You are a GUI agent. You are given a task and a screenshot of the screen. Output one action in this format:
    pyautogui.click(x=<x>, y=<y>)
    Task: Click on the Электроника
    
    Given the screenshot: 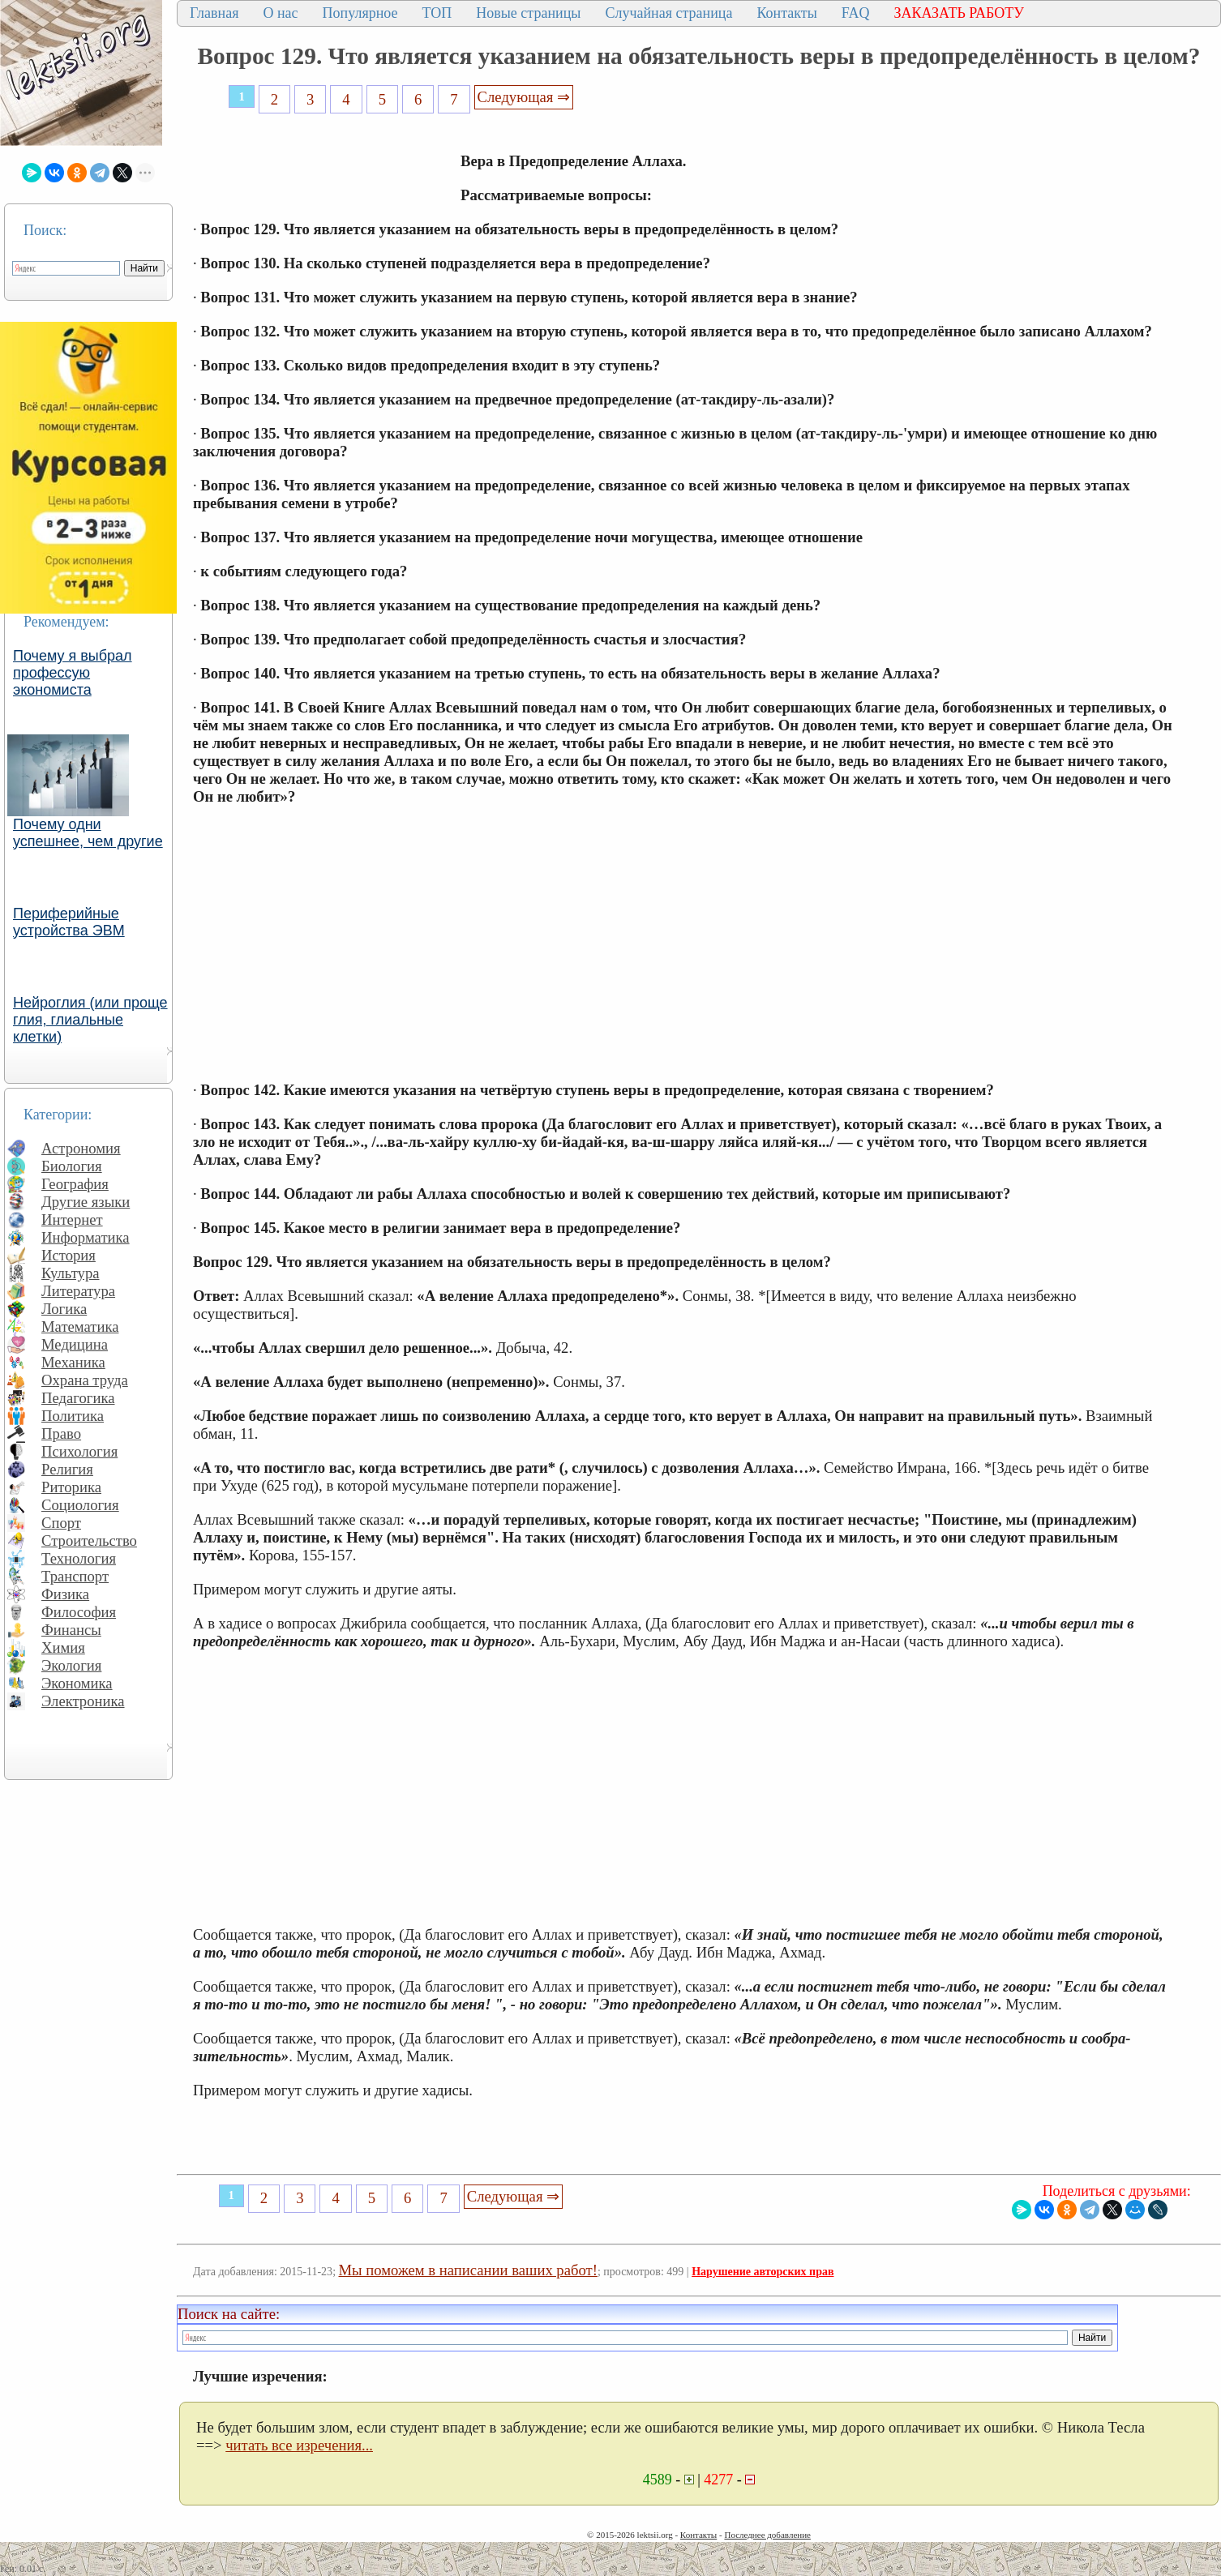 What is the action you would take?
    pyautogui.click(x=83, y=1700)
    